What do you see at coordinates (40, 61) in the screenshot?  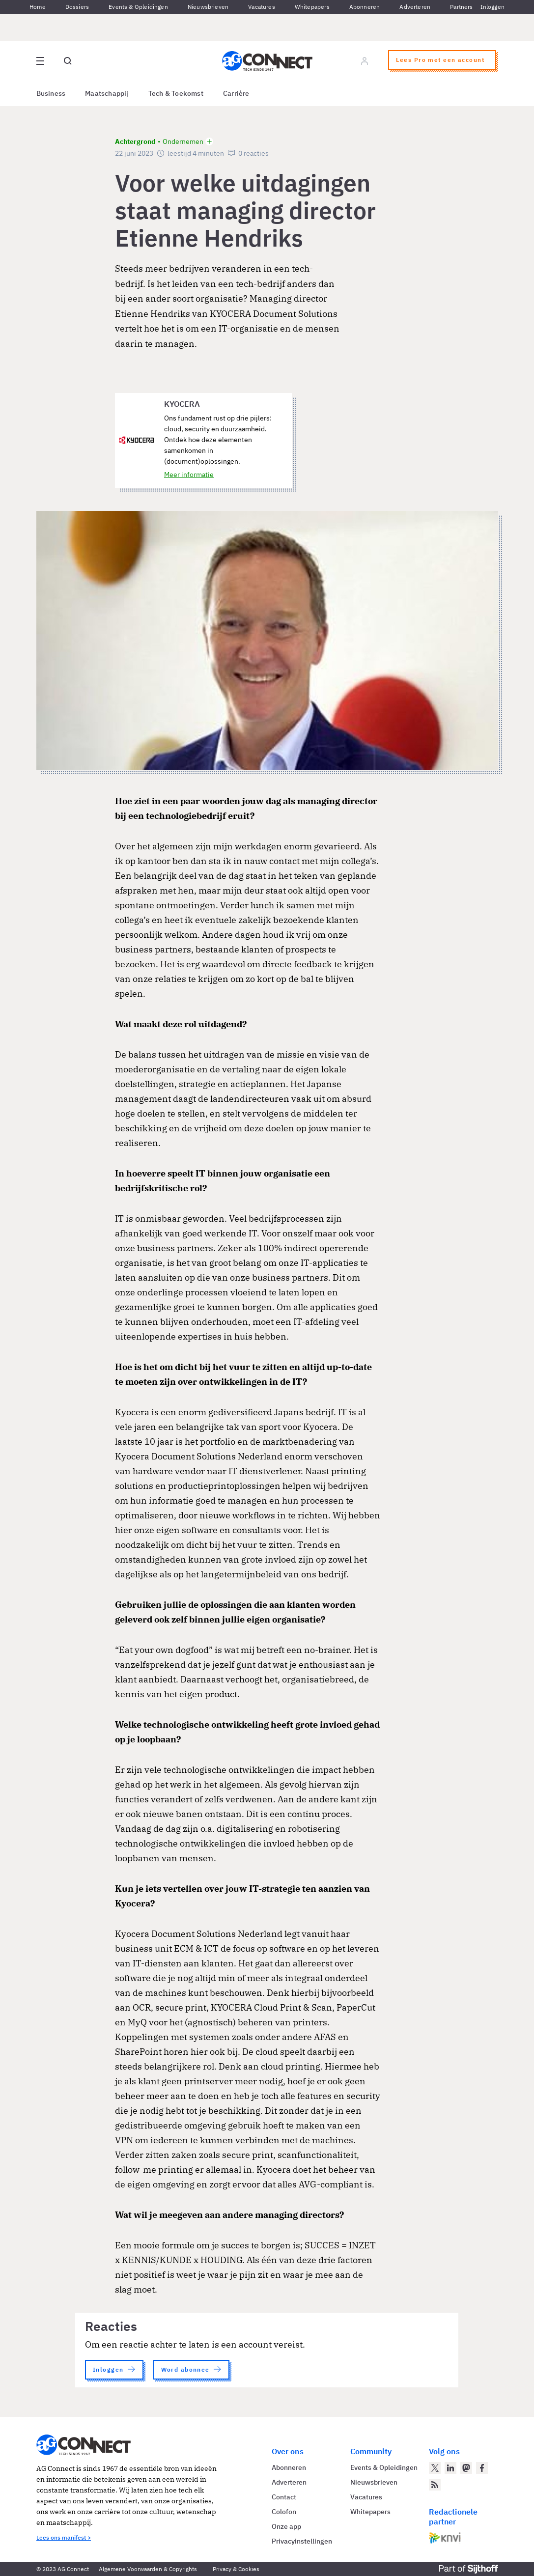 I see `[Open site menu overlay]` at bounding box center [40, 61].